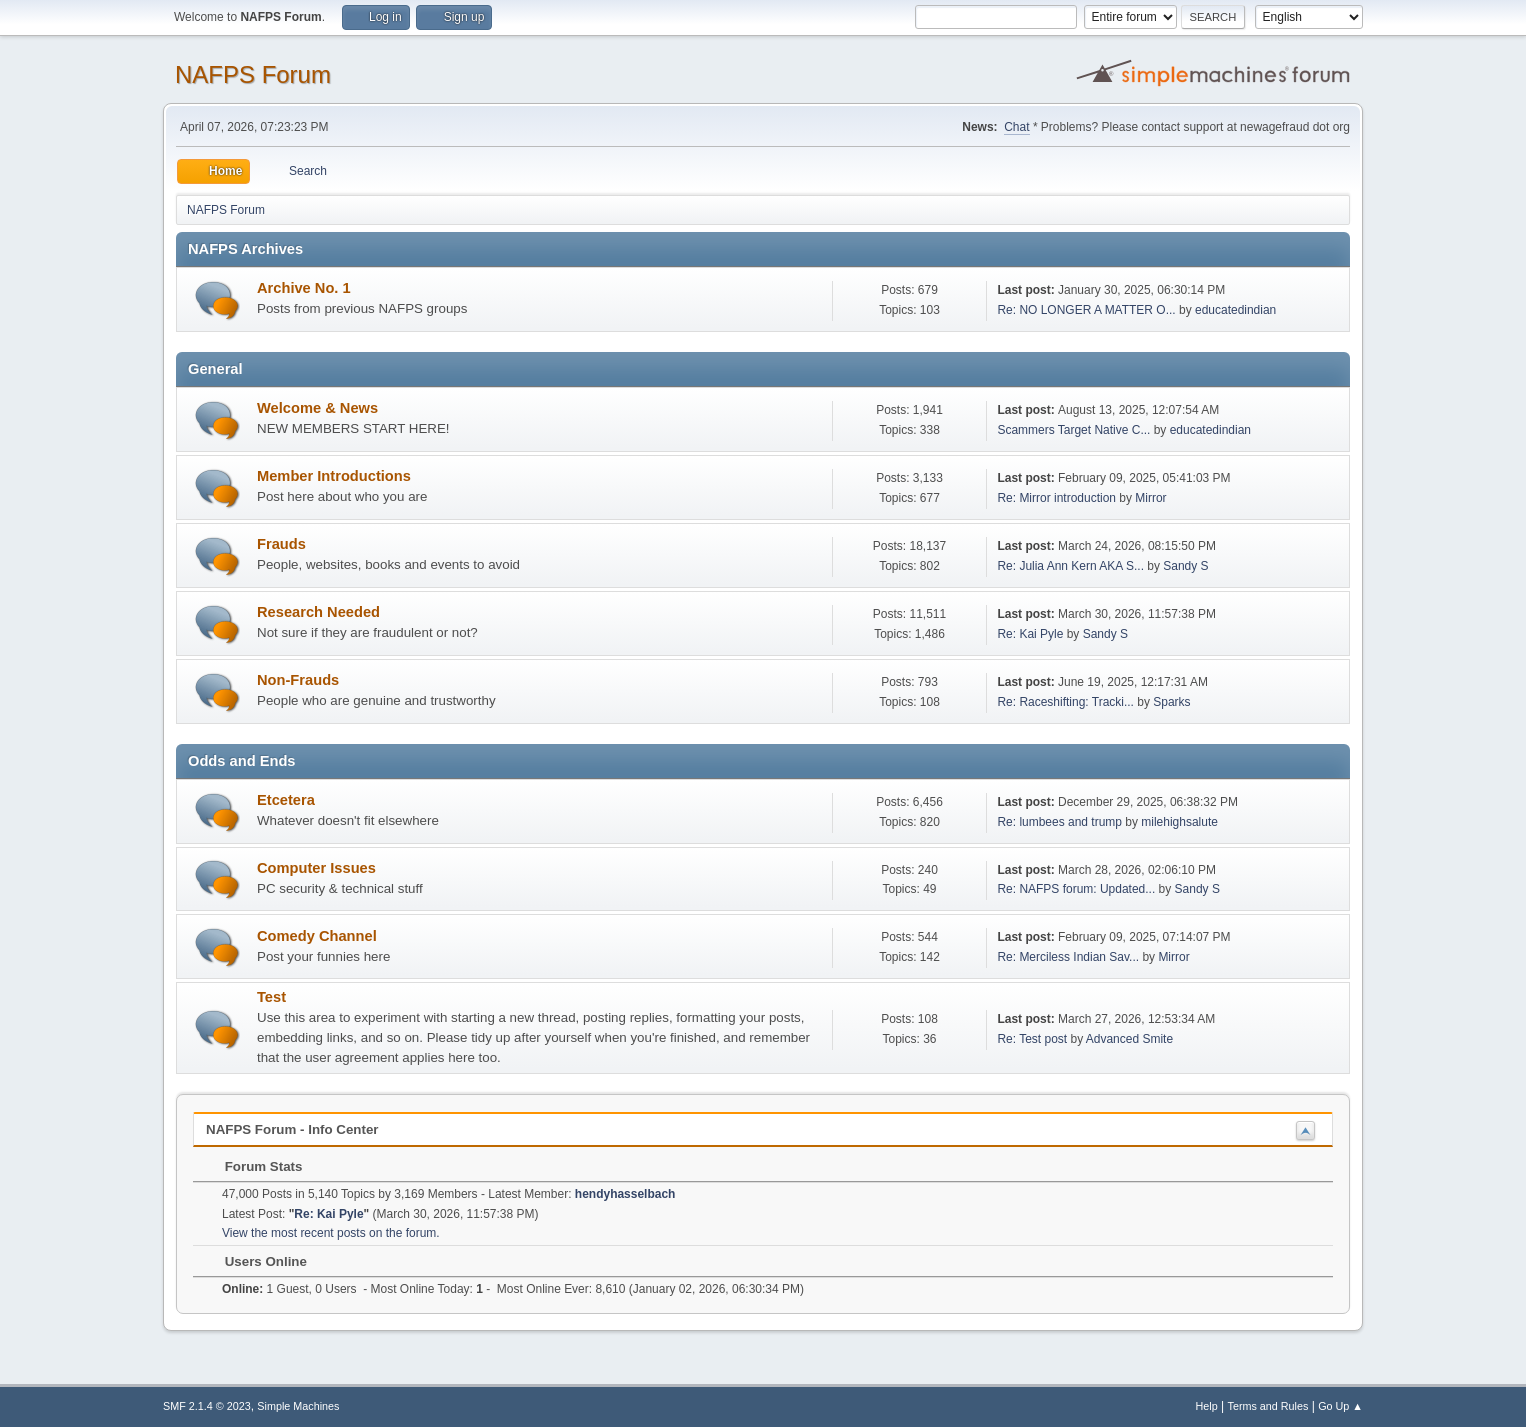 This screenshot has width=1526, height=1427. Describe the element at coordinates (292, 1129) in the screenshot. I see `NAFPS Forum - Info Center` at that location.